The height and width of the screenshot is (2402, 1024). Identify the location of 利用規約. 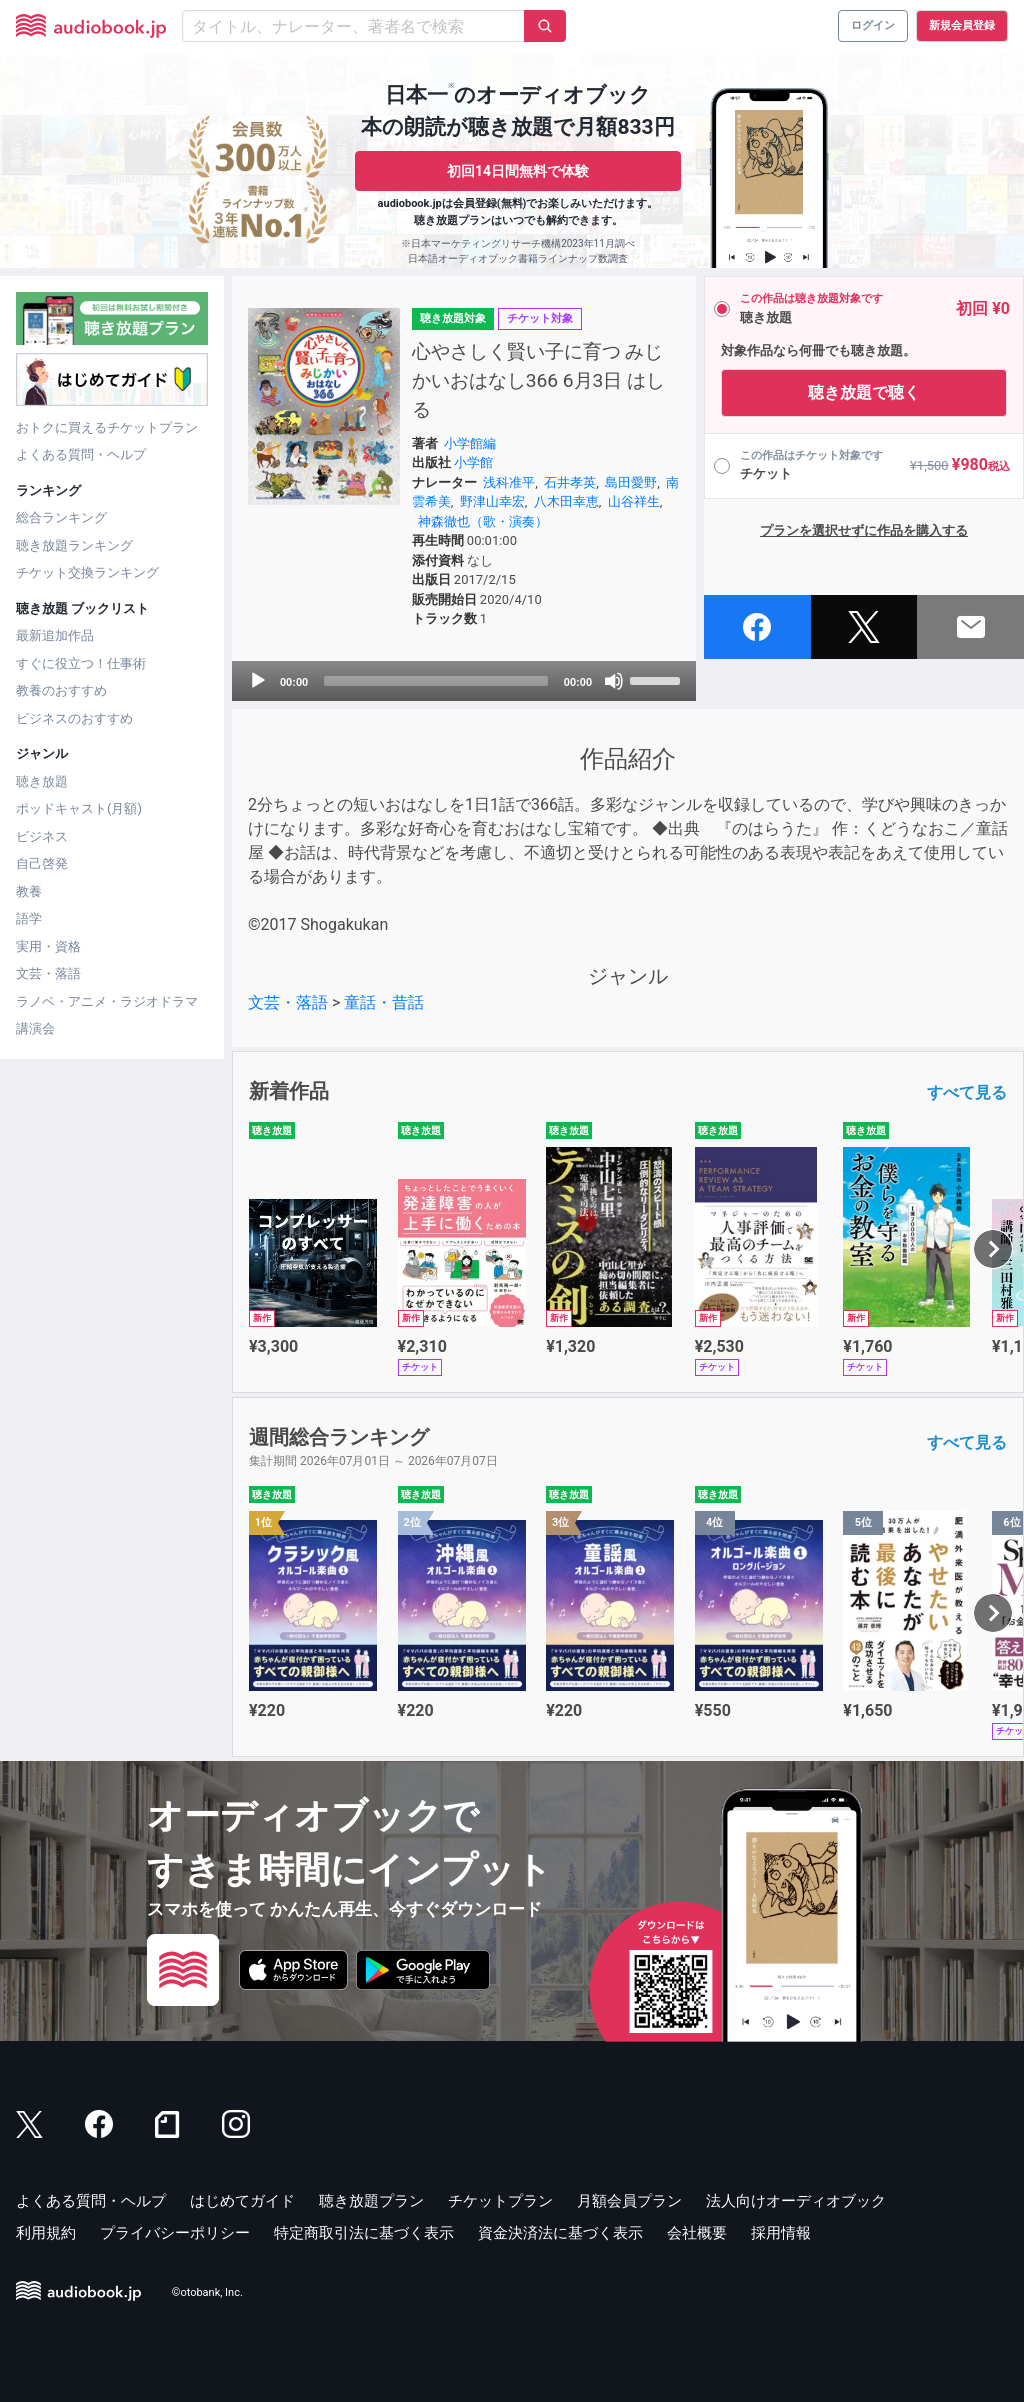
(46, 2233).